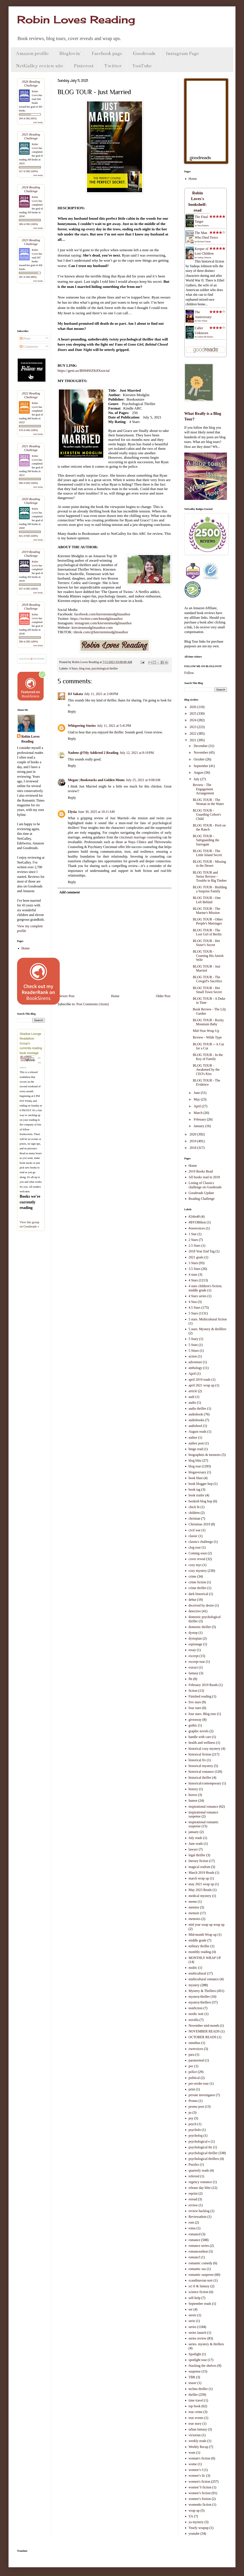  What do you see at coordinates (198, 1594) in the screenshot?
I see `dark historical` at bounding box center [198, 1594].